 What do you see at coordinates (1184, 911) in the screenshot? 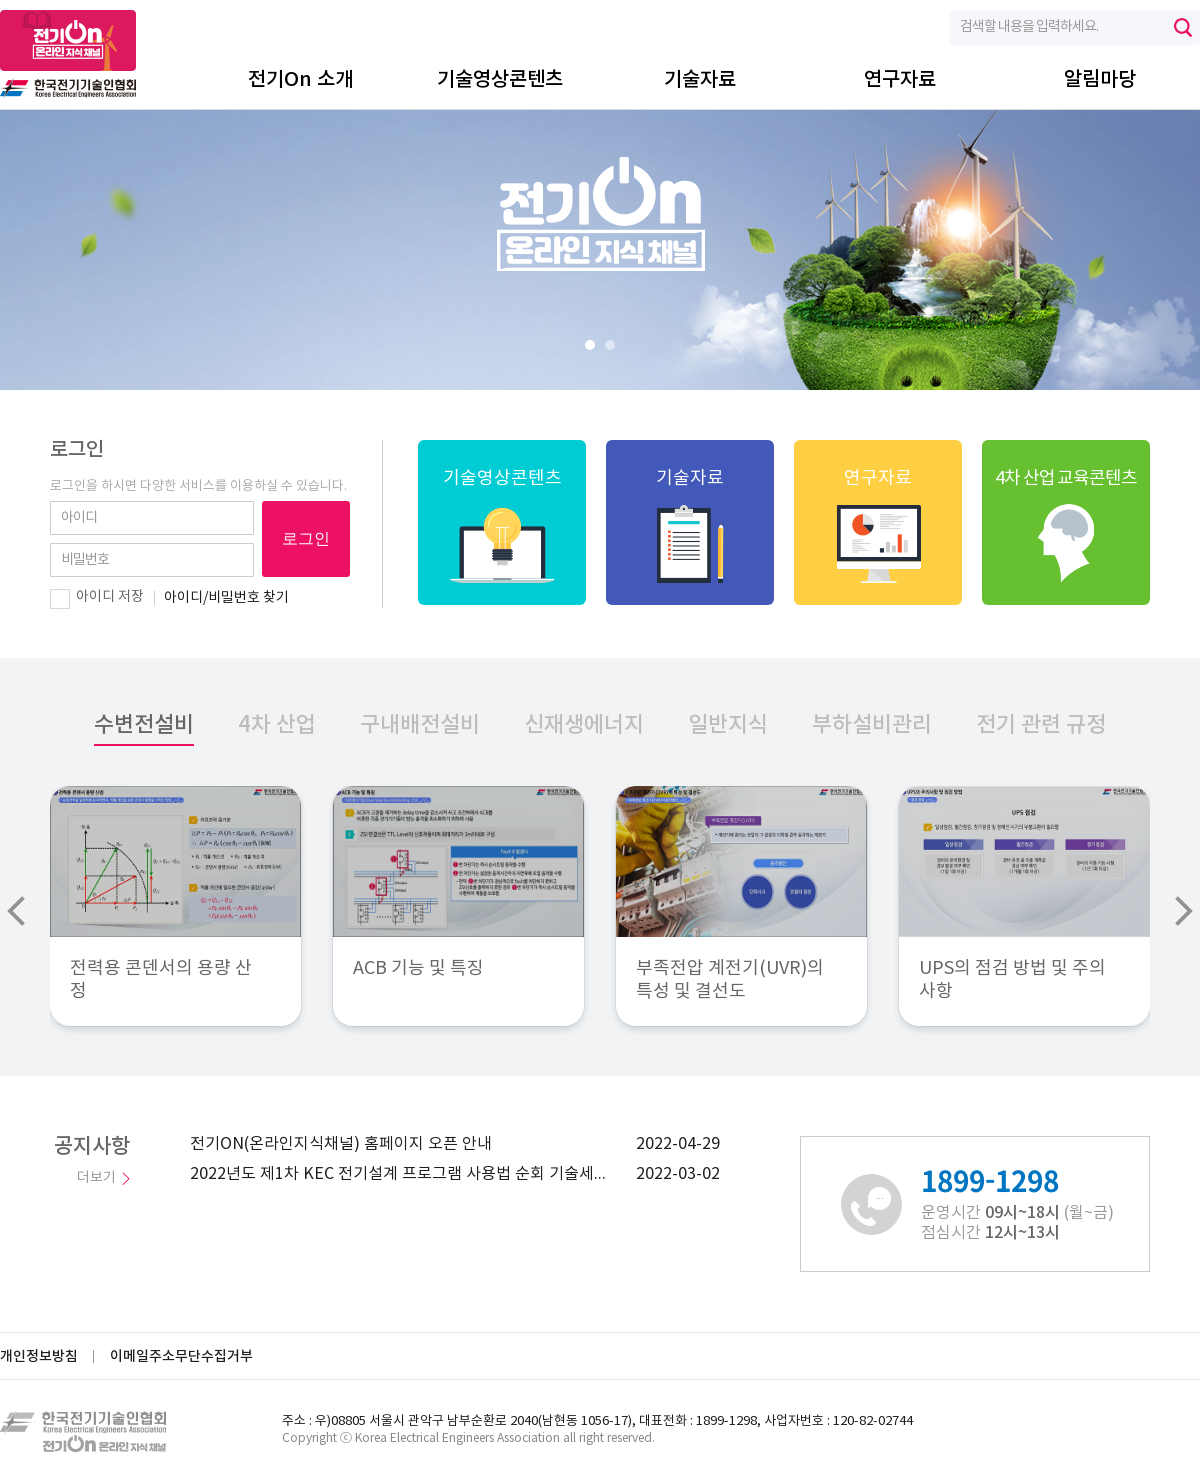
I see `Next` at bounding box center [1184, 911].